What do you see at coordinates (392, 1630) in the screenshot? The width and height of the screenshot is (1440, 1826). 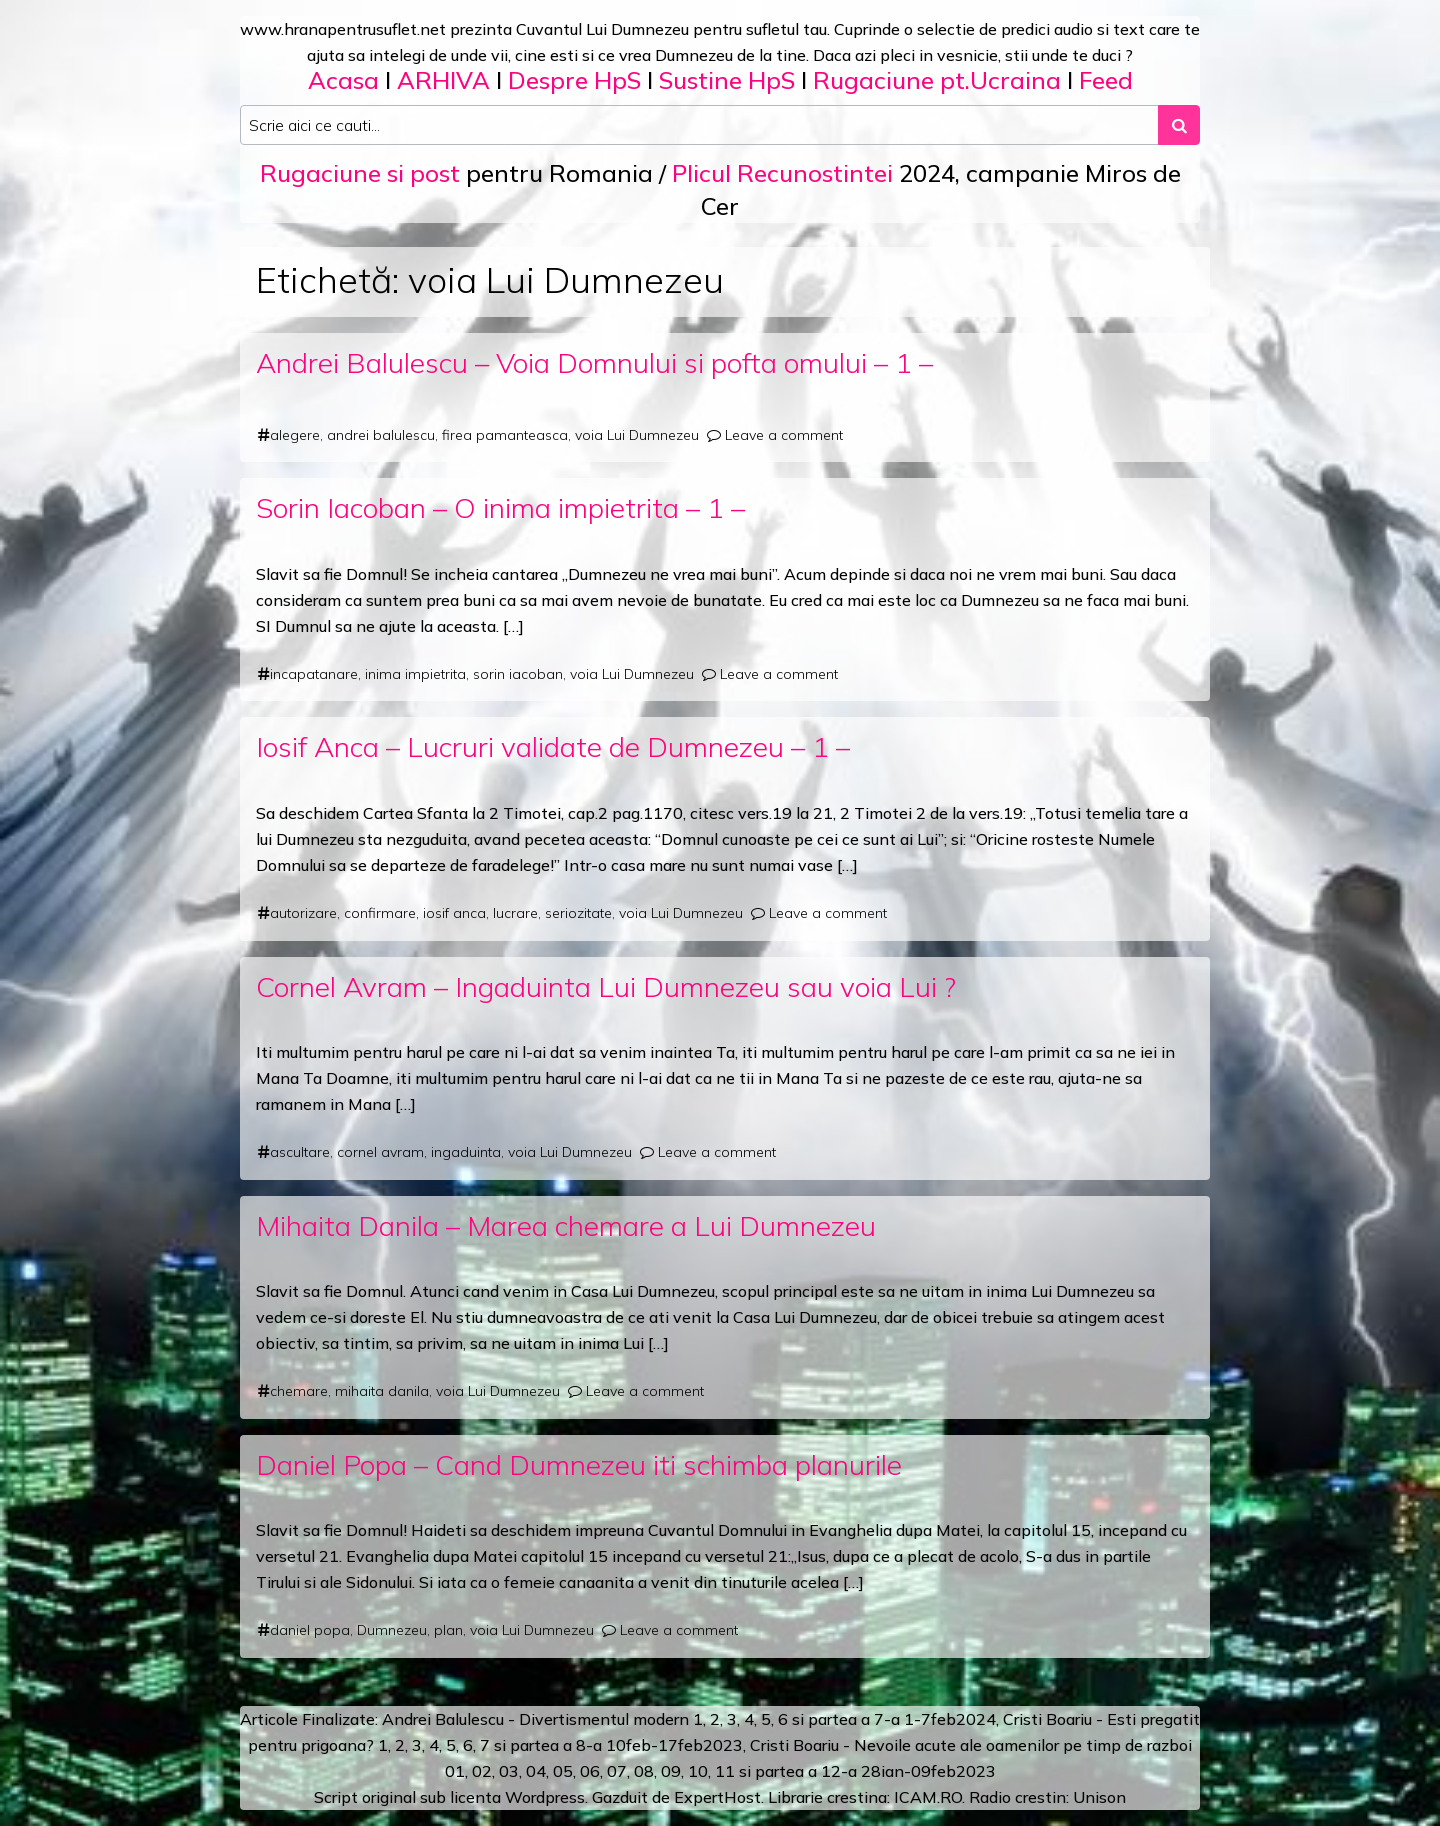 I see `Dumnezeu` at bounding box center [392, 1630].